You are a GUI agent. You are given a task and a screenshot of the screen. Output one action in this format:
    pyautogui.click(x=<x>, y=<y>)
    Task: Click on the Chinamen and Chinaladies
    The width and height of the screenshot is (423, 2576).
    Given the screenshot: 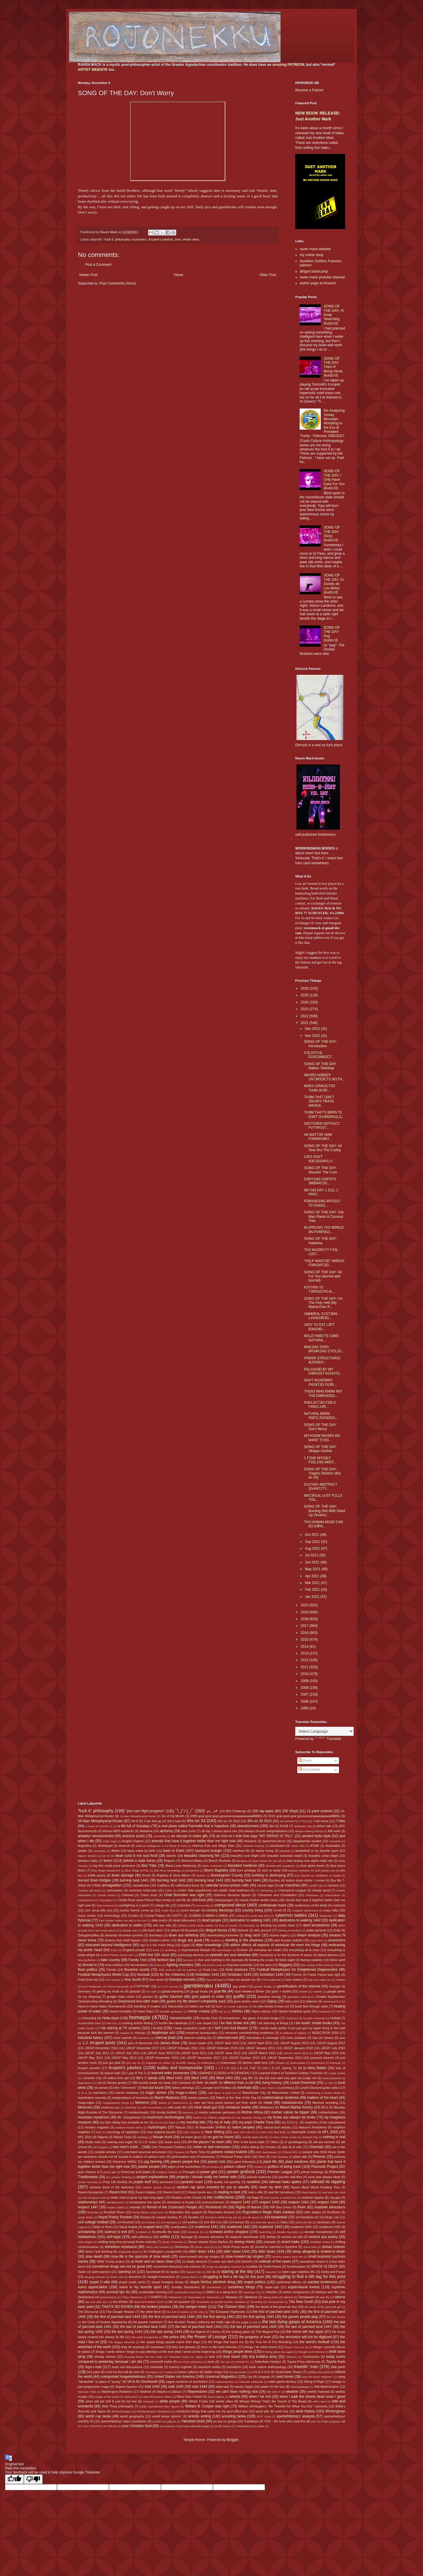 What is the action you would take?
    pyautogui.click(x=277, y=1895)
    